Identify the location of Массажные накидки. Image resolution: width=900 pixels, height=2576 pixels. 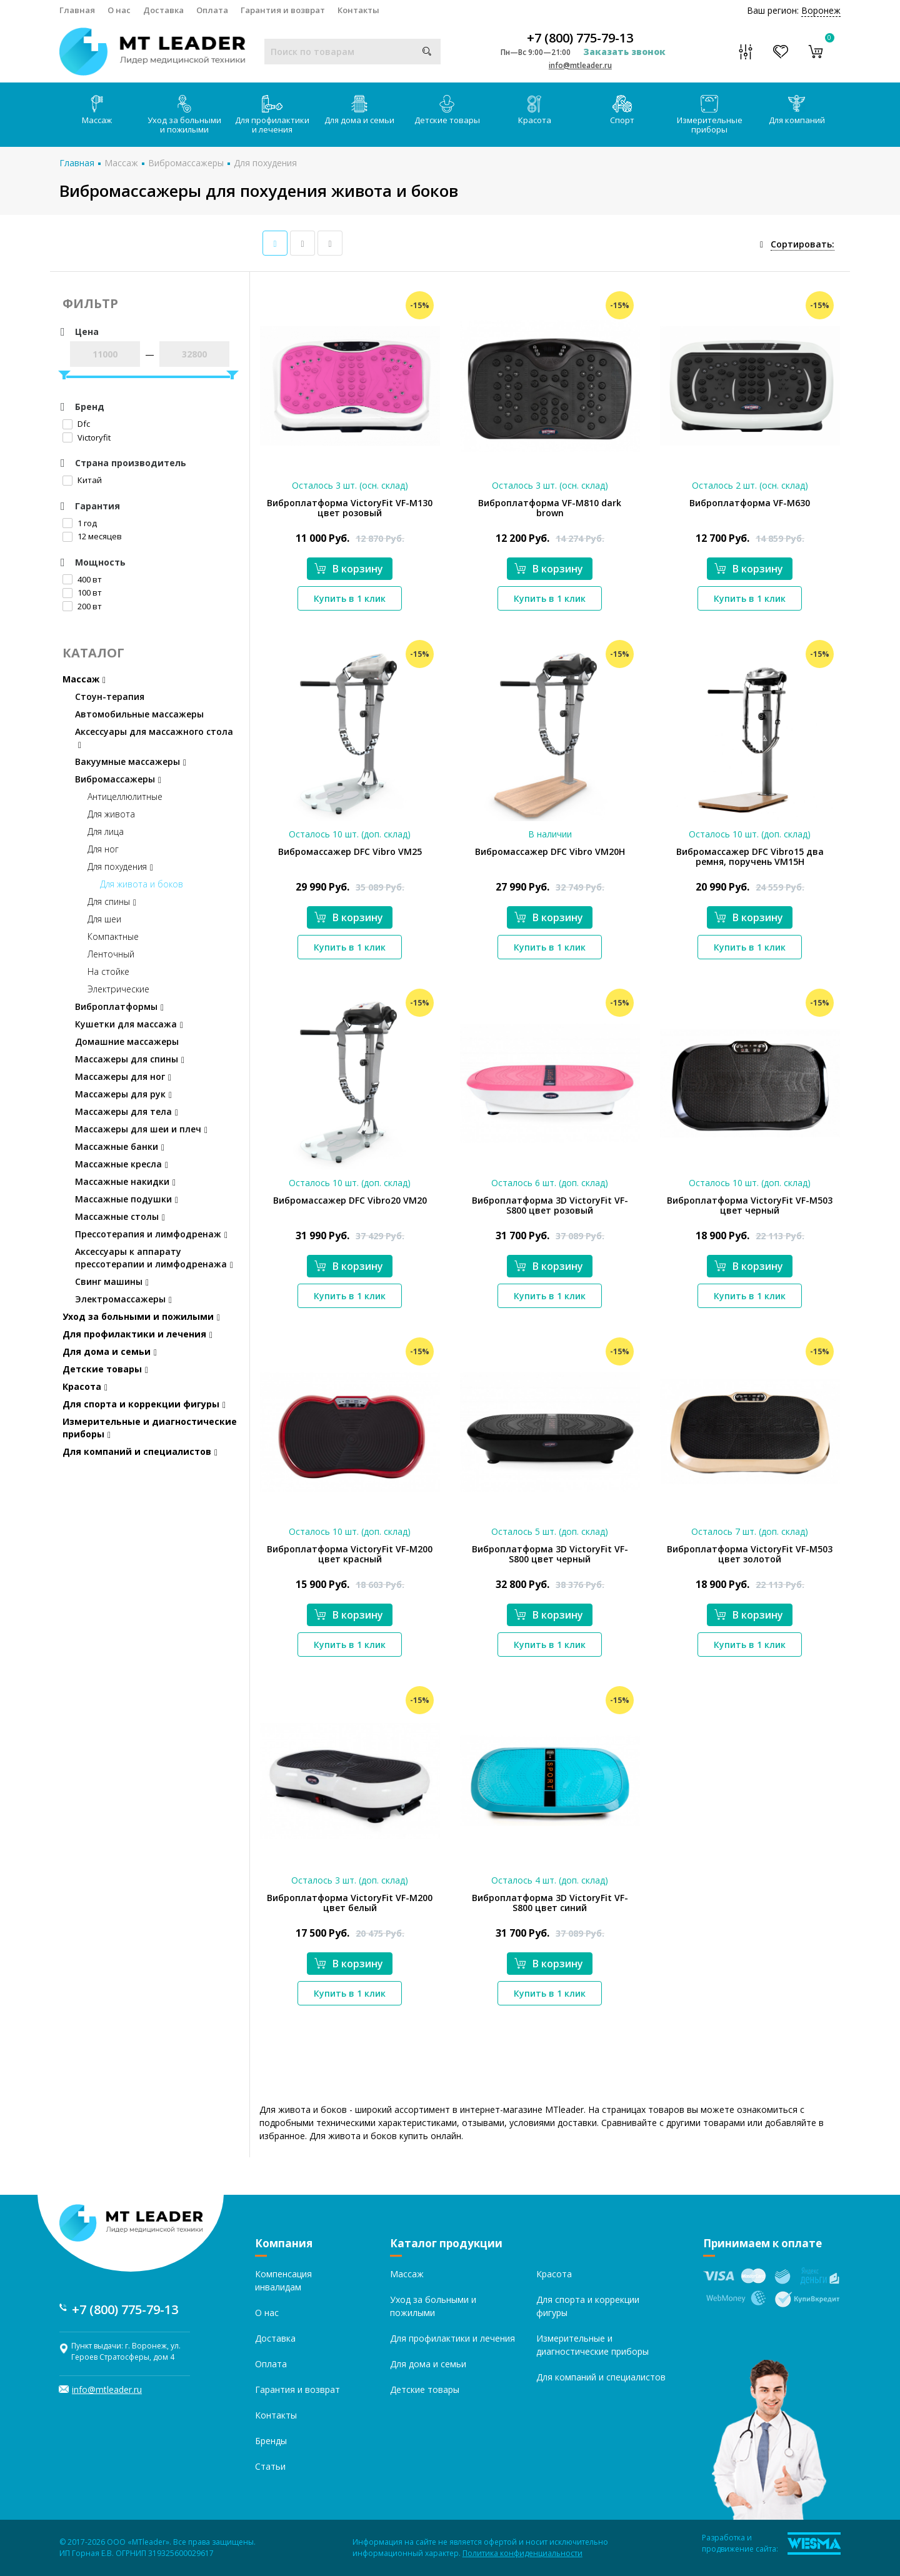
(125, 1181).